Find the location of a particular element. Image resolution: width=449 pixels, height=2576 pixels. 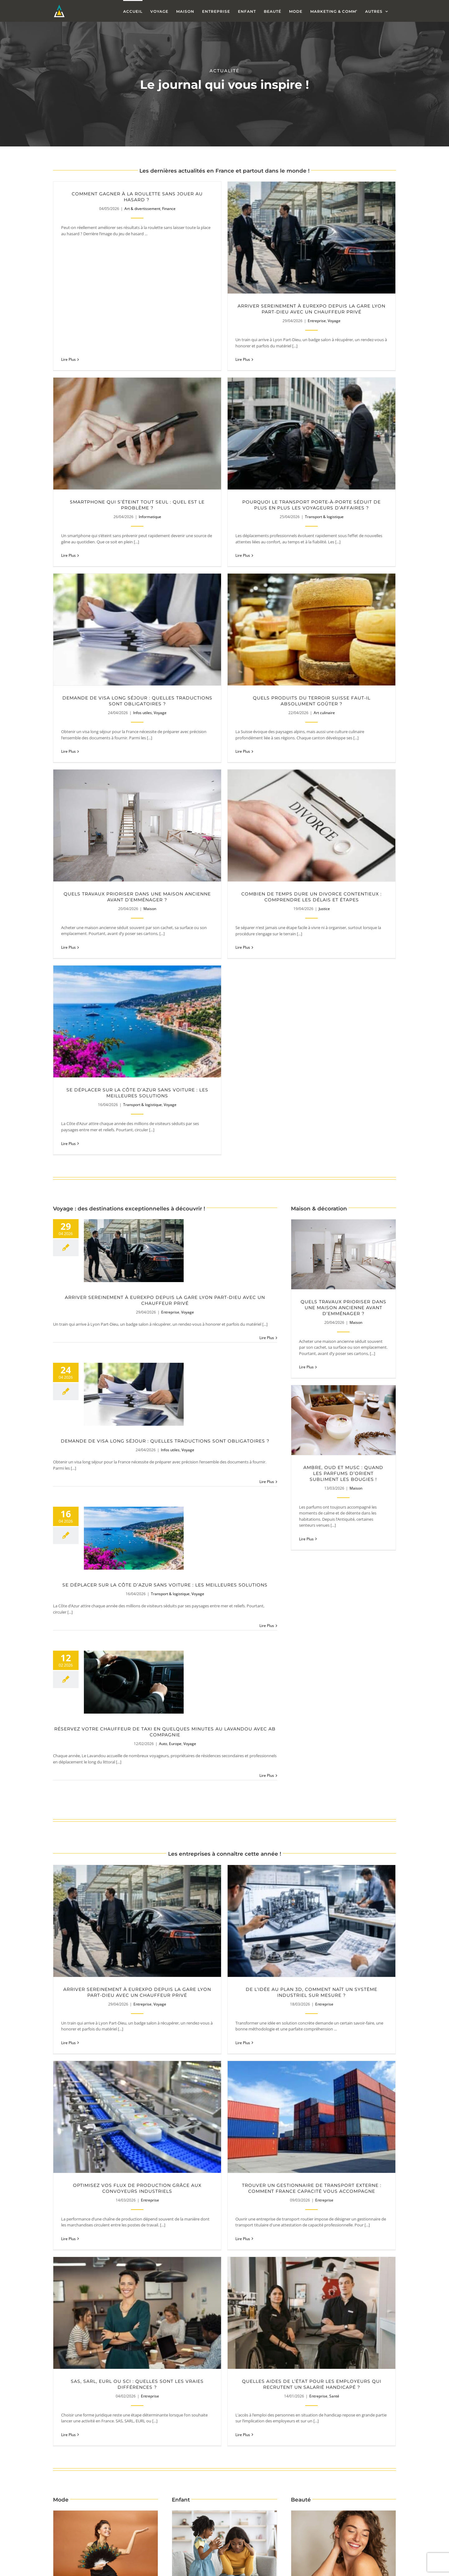

Pourquoi le transport porte-à-porte séduit de plus en plus les voyageurs d’affaires ? is located at coordinates (137, 478).